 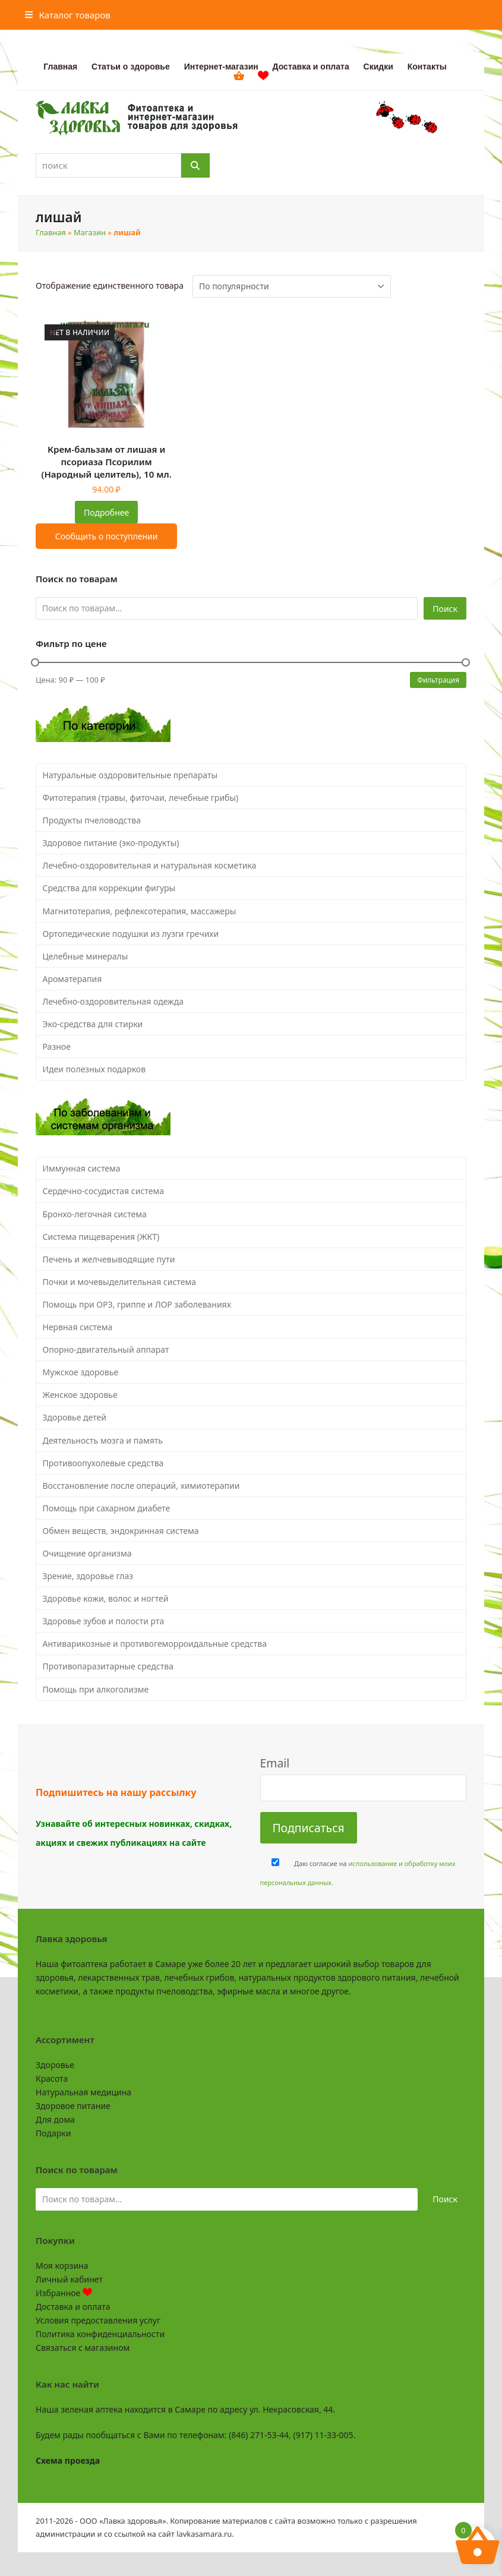 I want to click on Натуральная медицина, so click(x=83, y=2092).